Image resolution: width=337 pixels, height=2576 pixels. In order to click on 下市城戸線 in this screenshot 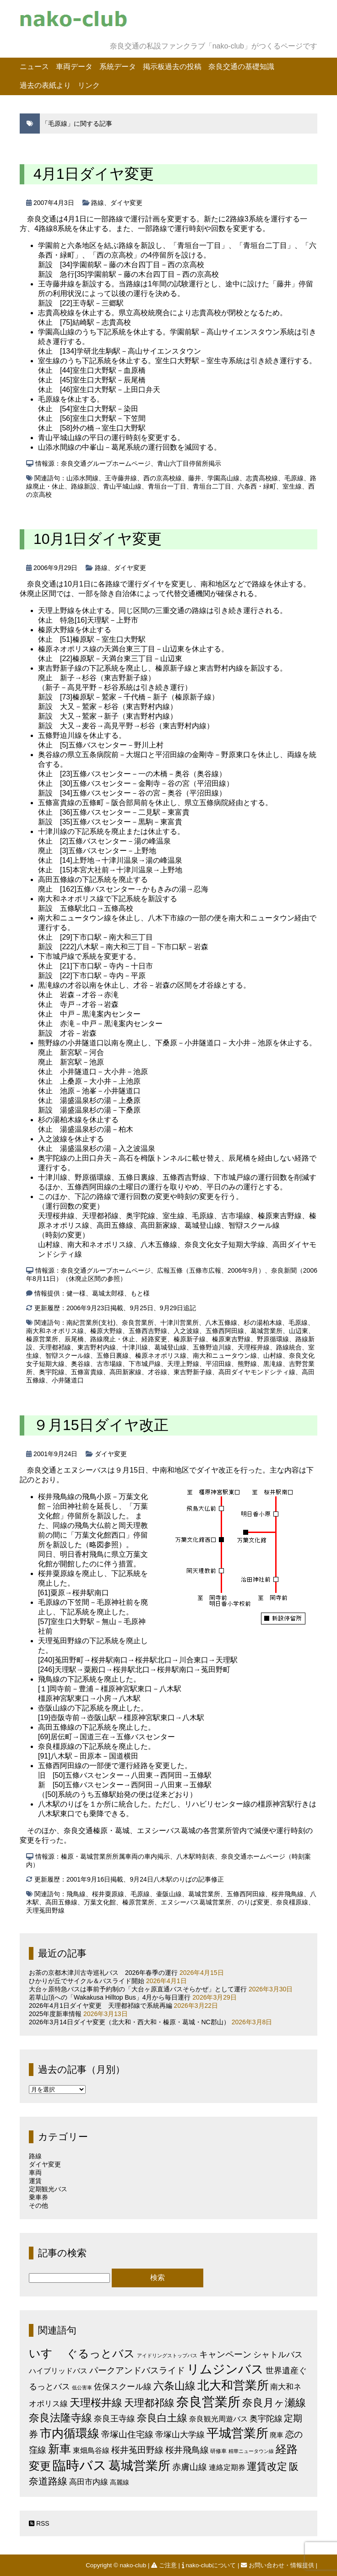, I will do `click(145, 1363)`.